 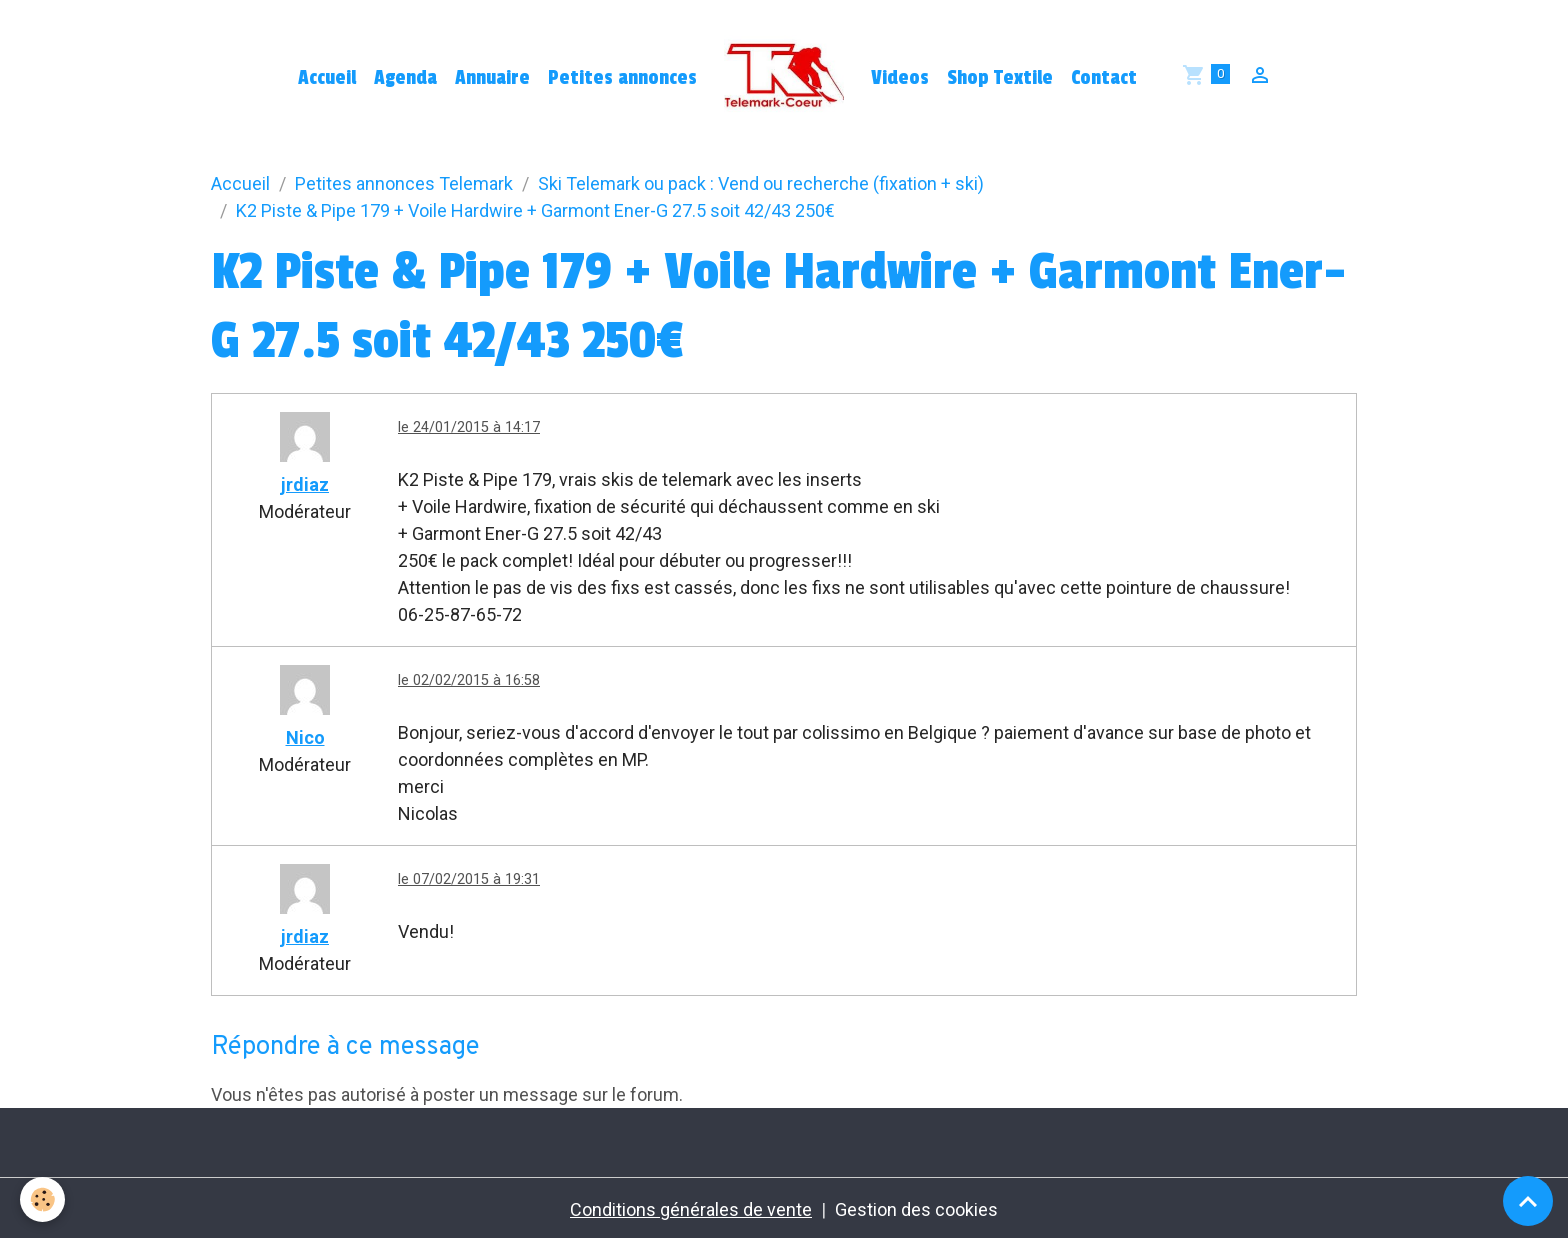 What do you see at coordinates (42, 1199) in the screenshot?
I see `[Cookies]` at bounding box center [42, 1199].